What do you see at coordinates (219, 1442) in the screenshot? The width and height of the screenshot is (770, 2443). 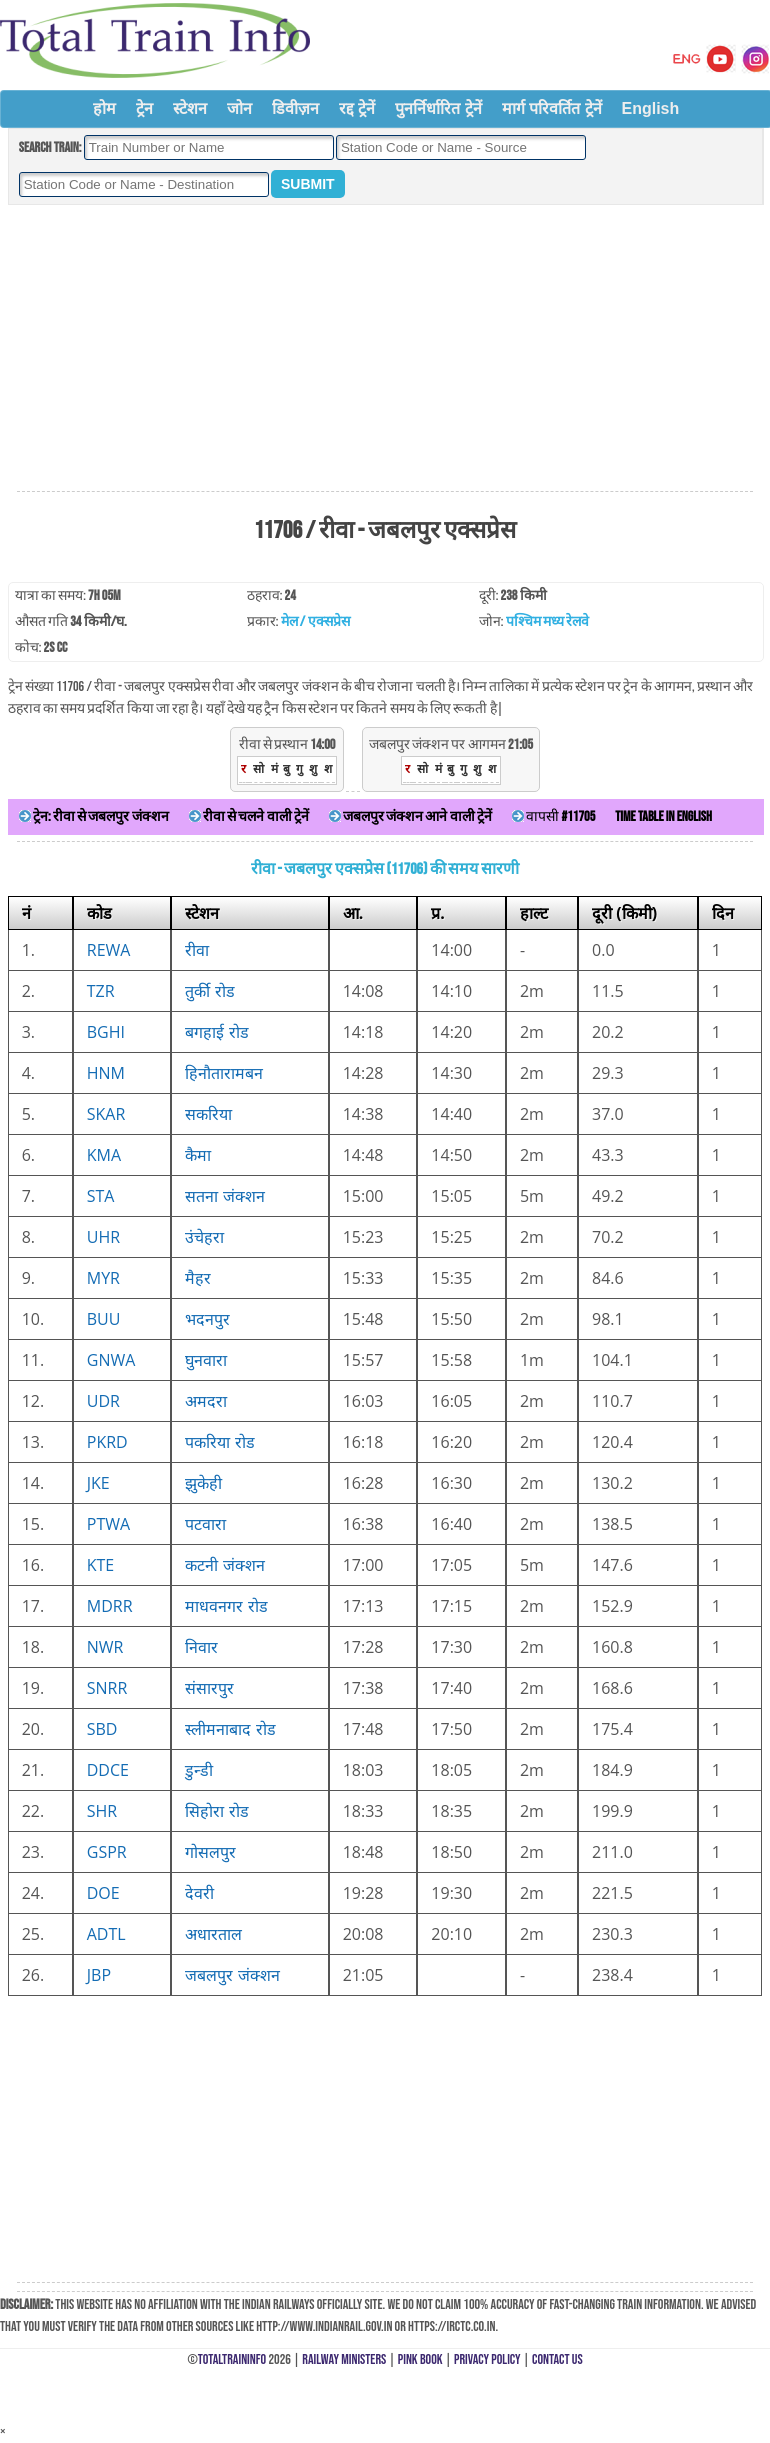 I see `पकरिया रोड` at bounding box center [219, 1442].